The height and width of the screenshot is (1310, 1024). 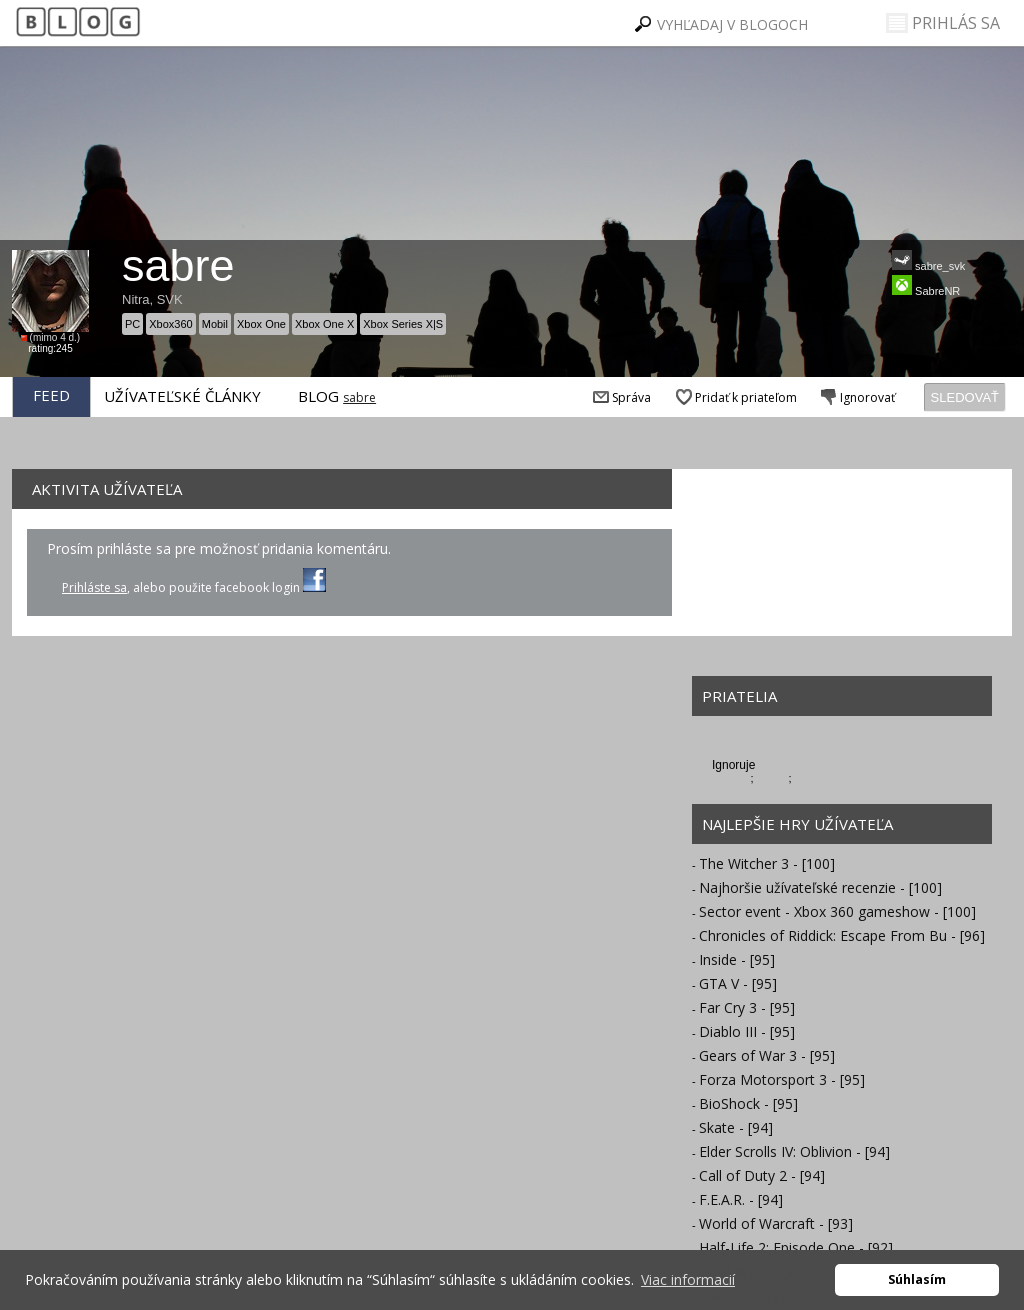 What do you see at coordinates (796, 1247) in the screenshot?
I see `Half-Life 2: Episode One - [92]` at bounding box center [796, 1247].